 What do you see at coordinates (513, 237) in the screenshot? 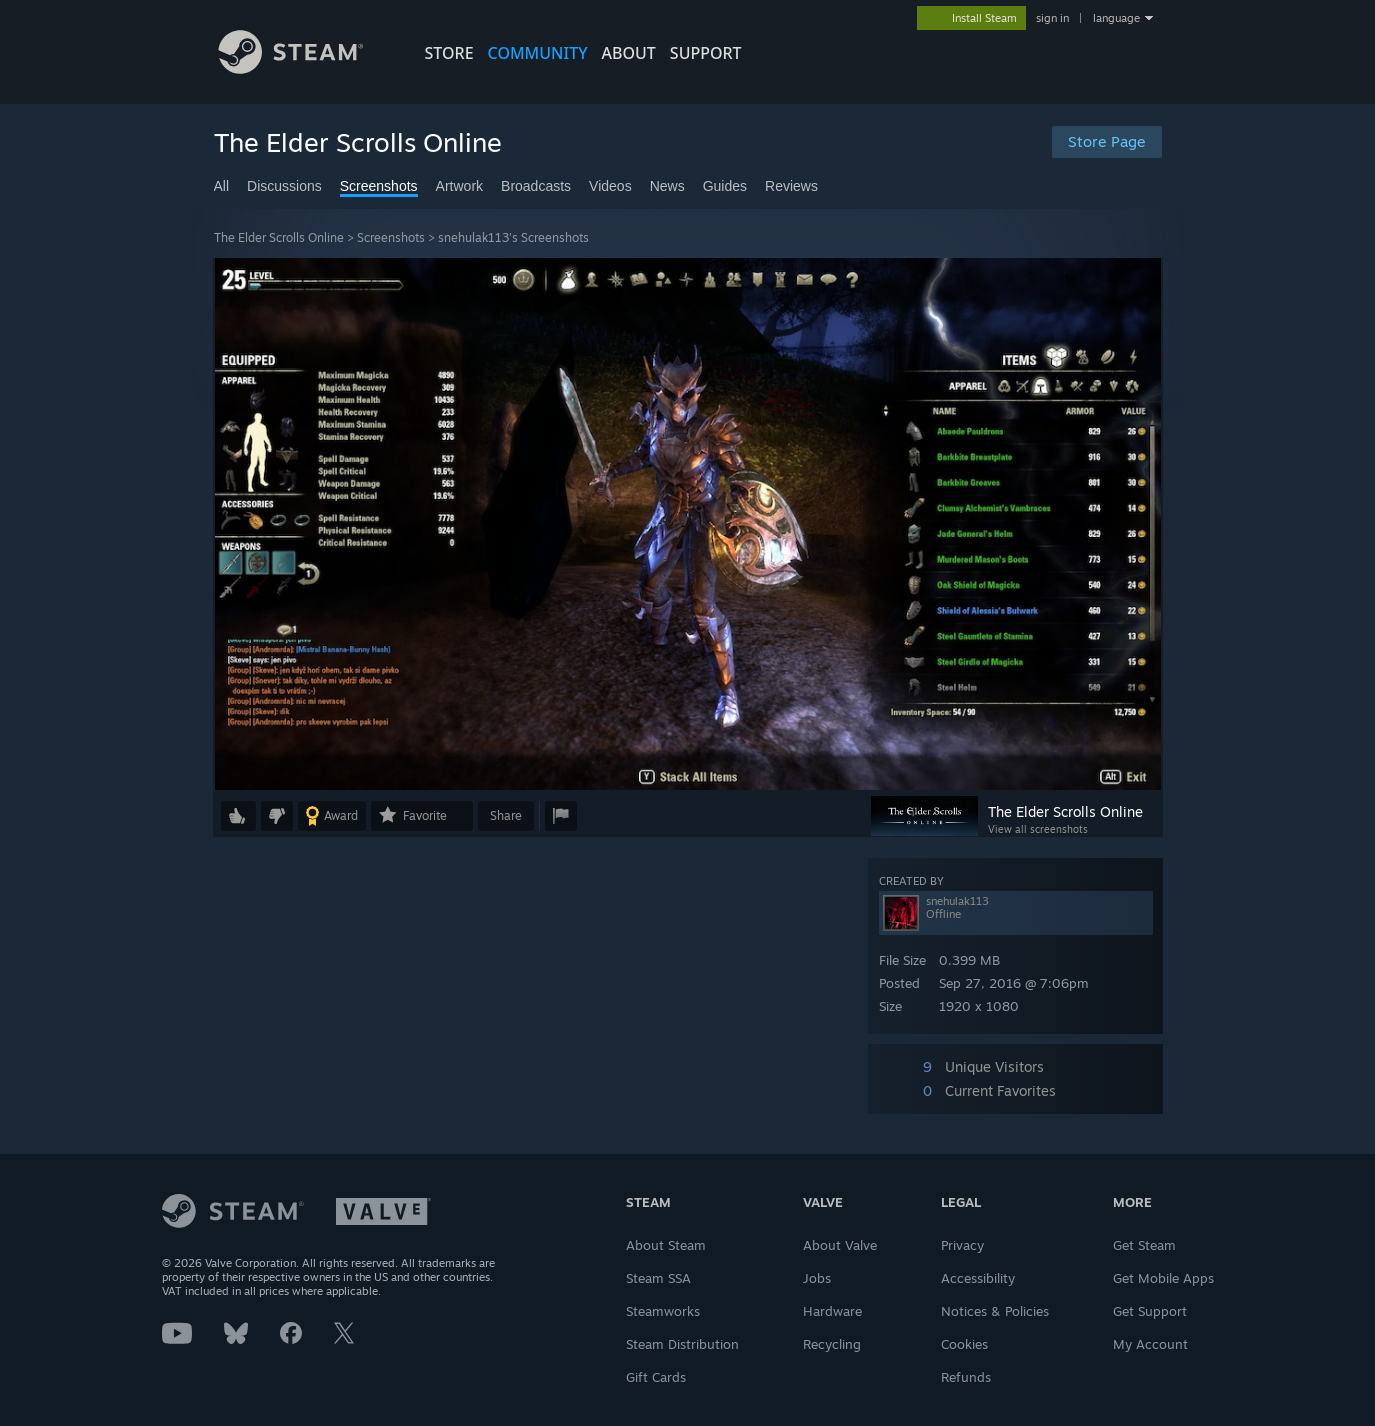
I see `snehulak113's Screenshots` at bounding box center [513, 237].